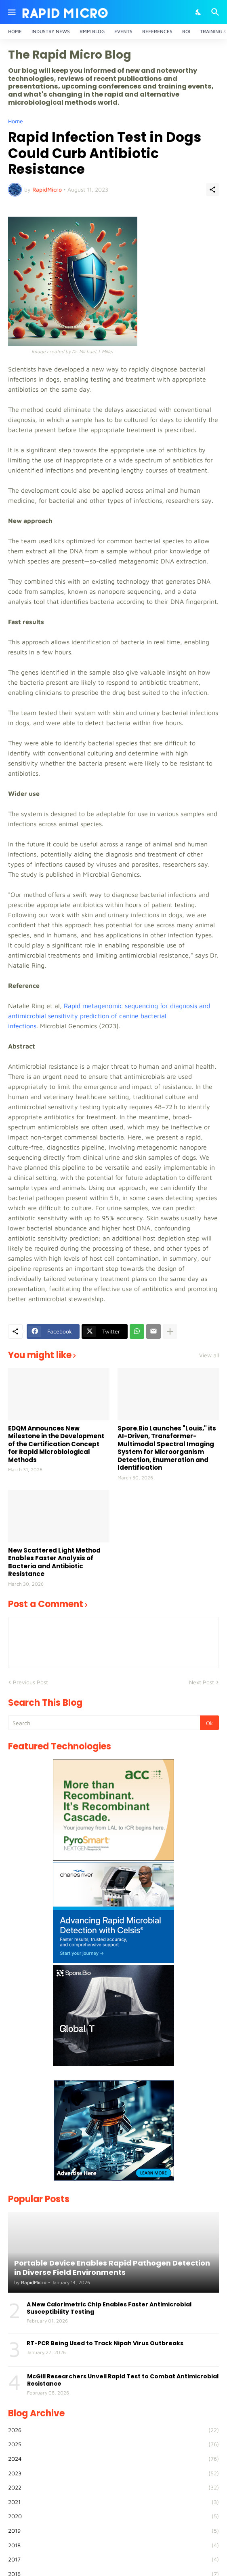  What do you see at coordinates (212, 189) in the screenshot?
I see `[Share]` at bounding box center [212, 189].